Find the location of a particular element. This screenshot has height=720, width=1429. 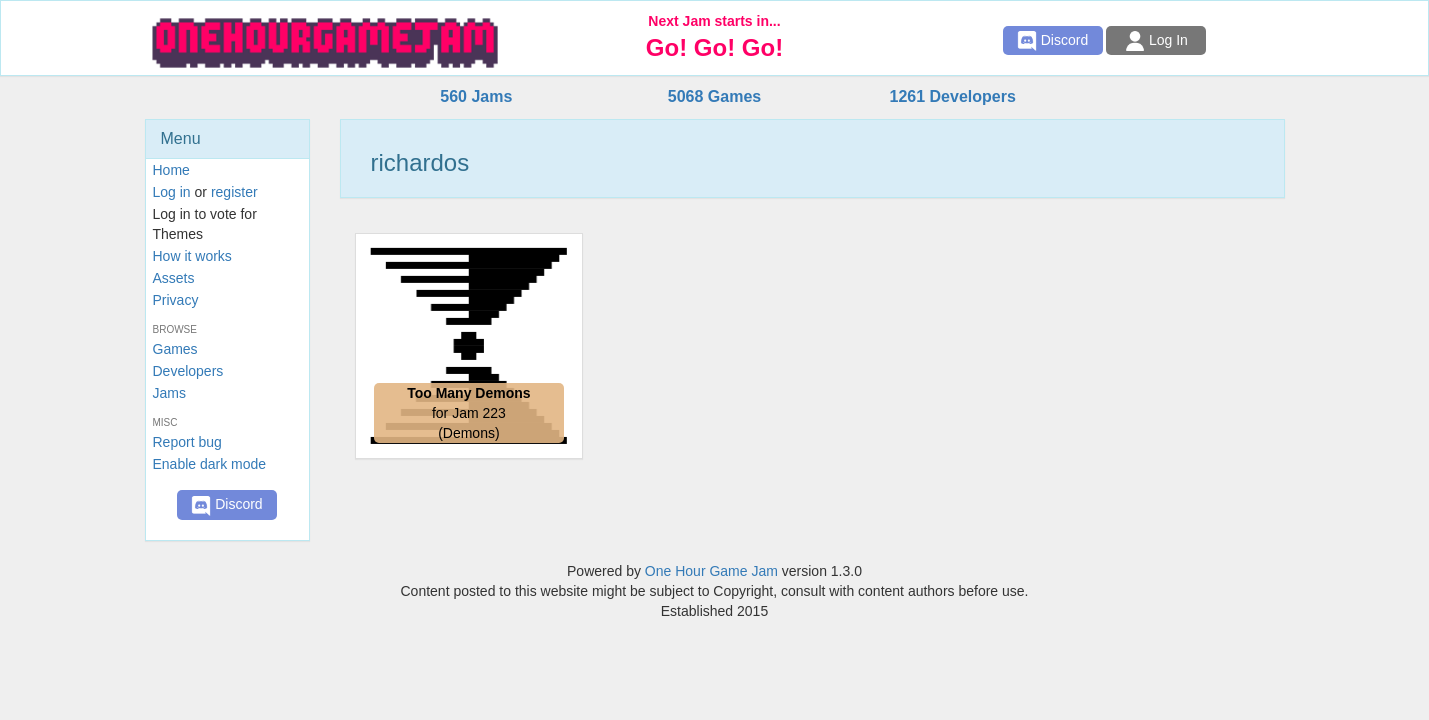

Assets is located at coordinates (174, 278).